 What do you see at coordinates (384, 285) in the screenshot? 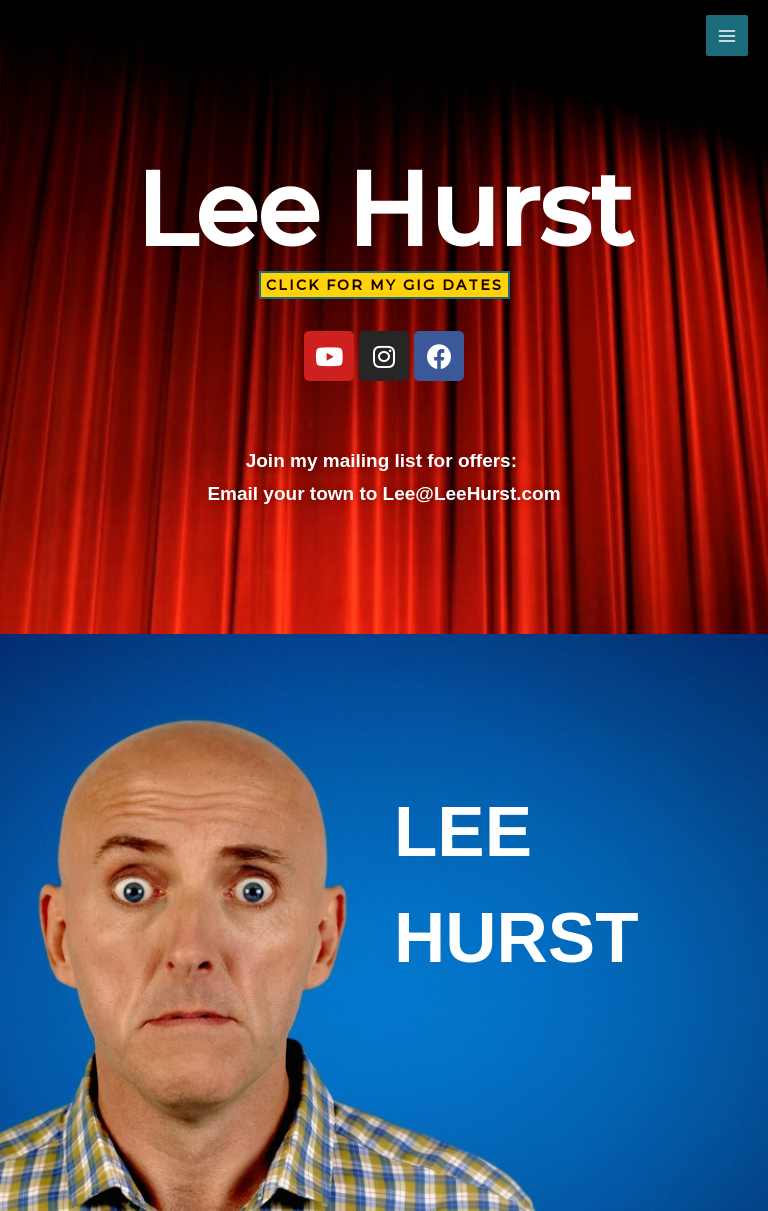
I see `[button]` at bounding box center [384, 285].